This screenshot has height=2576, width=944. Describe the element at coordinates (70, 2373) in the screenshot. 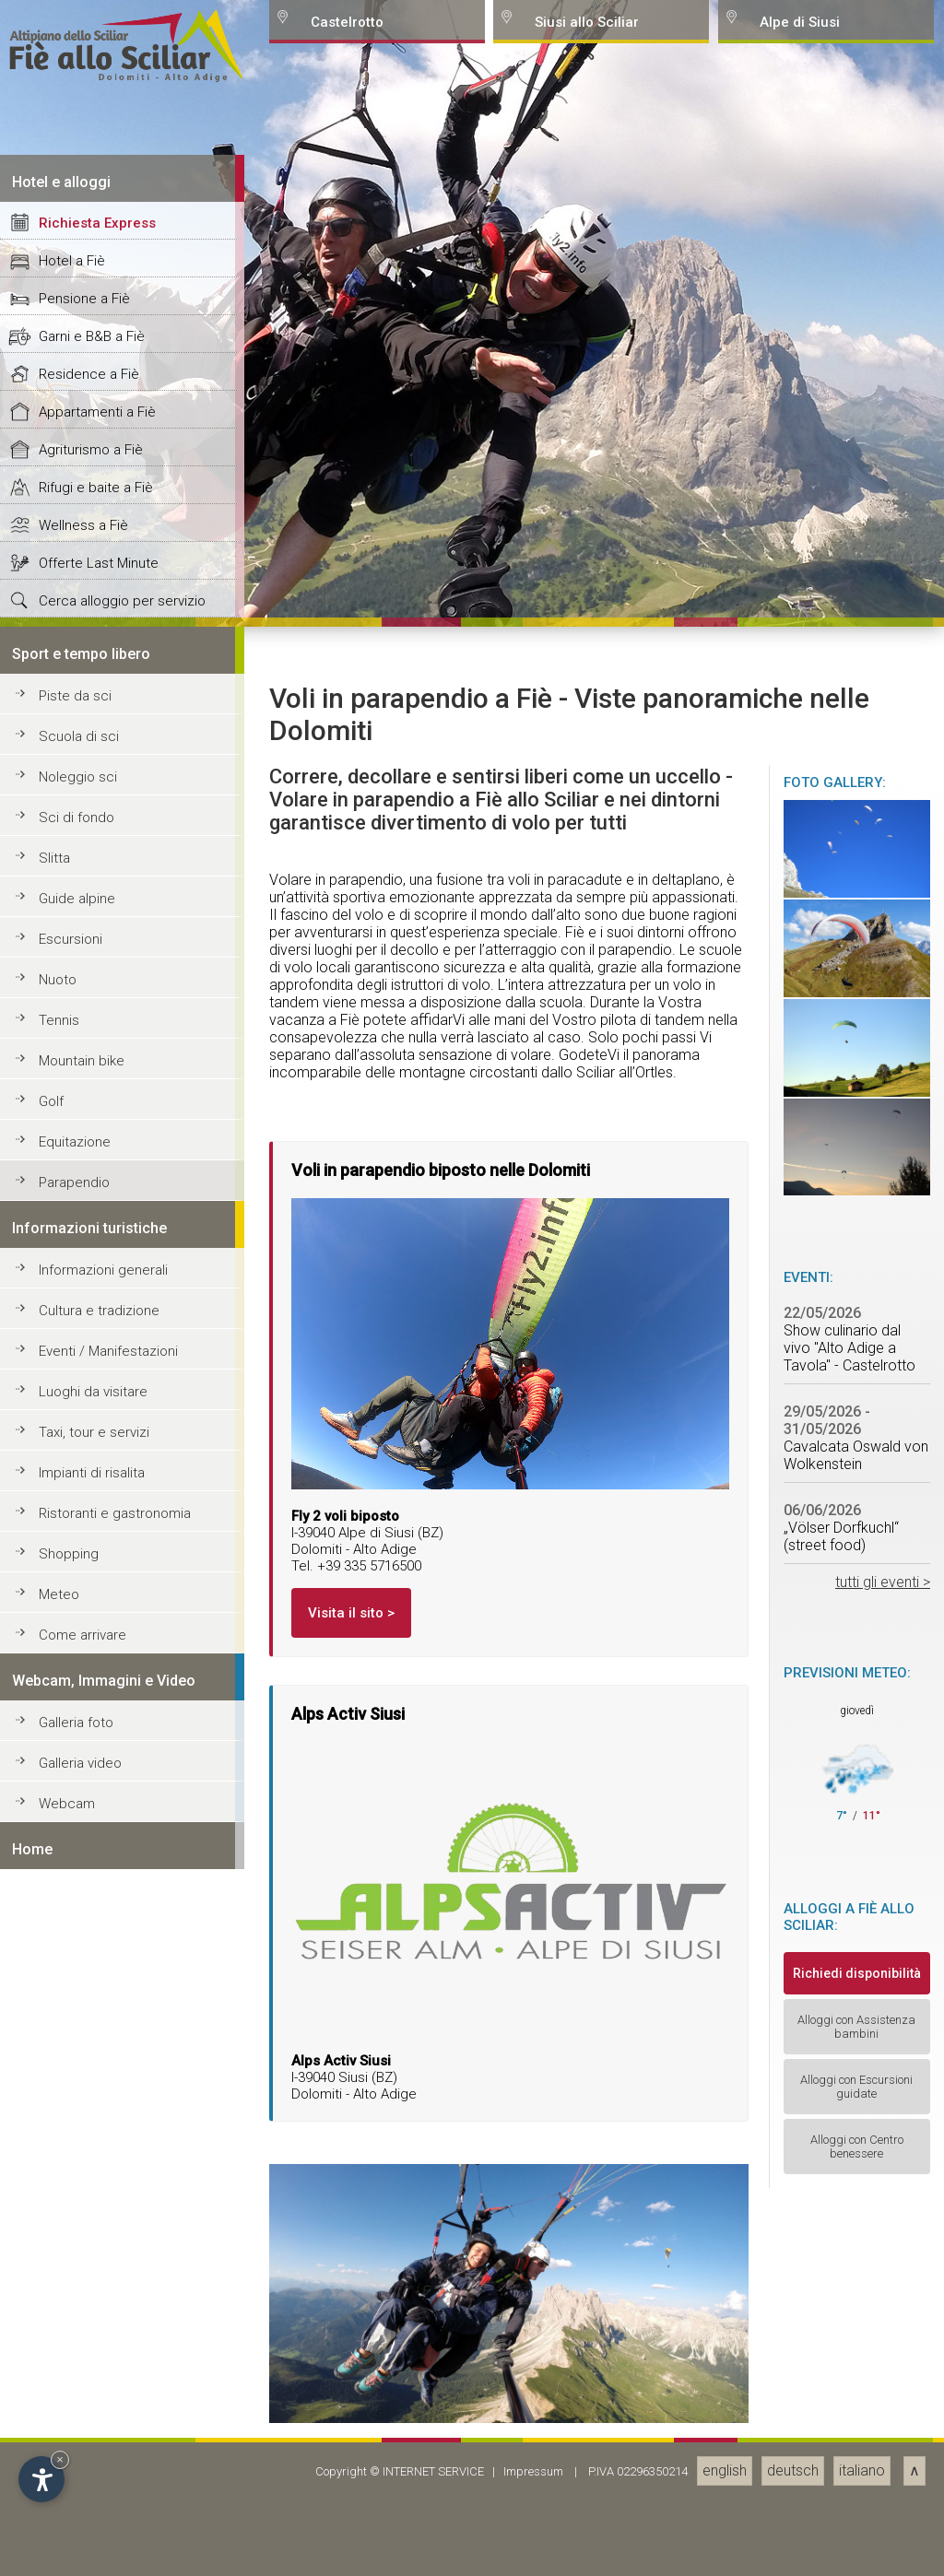

I see `Escursioni` at that location.